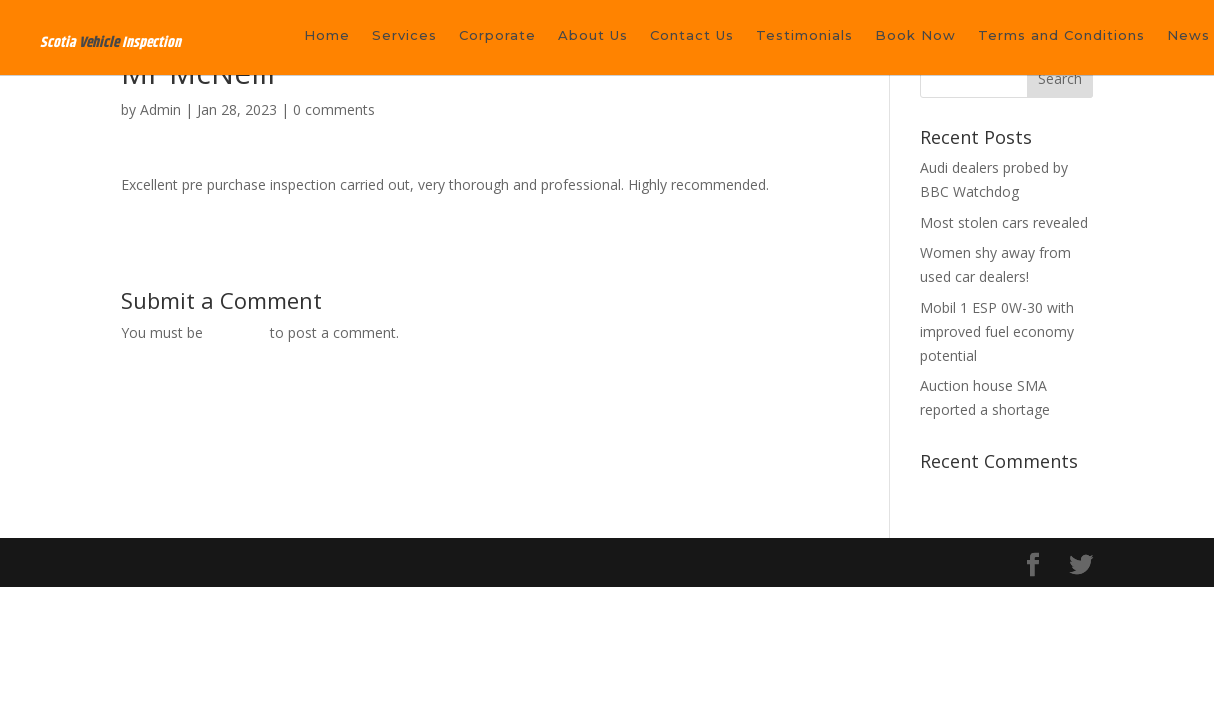 This screenshot has width=1214, height=720. What do you see at coordinates (1061, 35) in the screenshot?
I see `Terms and Conditions` at bounding box center [1061, 35].